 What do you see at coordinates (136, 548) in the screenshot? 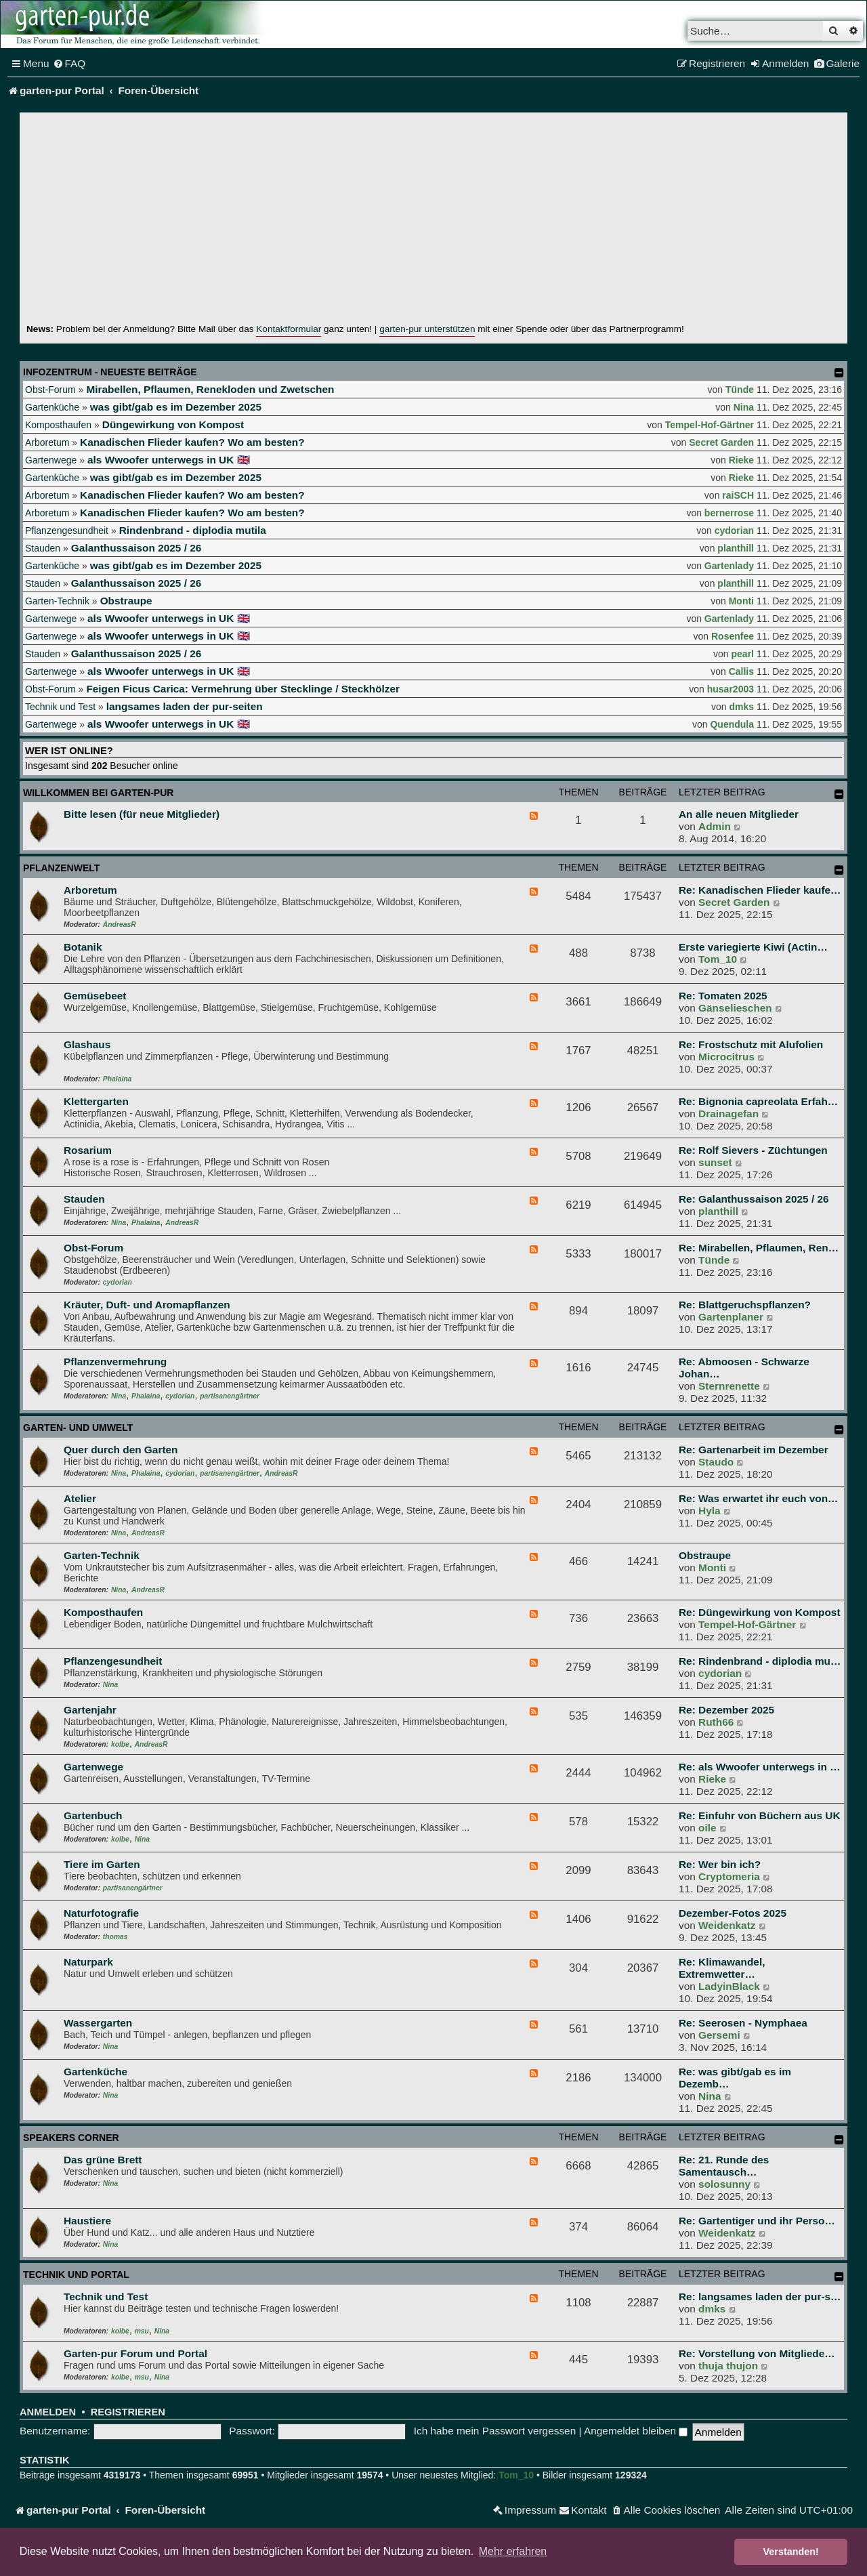
I see `Galanthussaison 2025 / 26` at bounding box center [136, 548].